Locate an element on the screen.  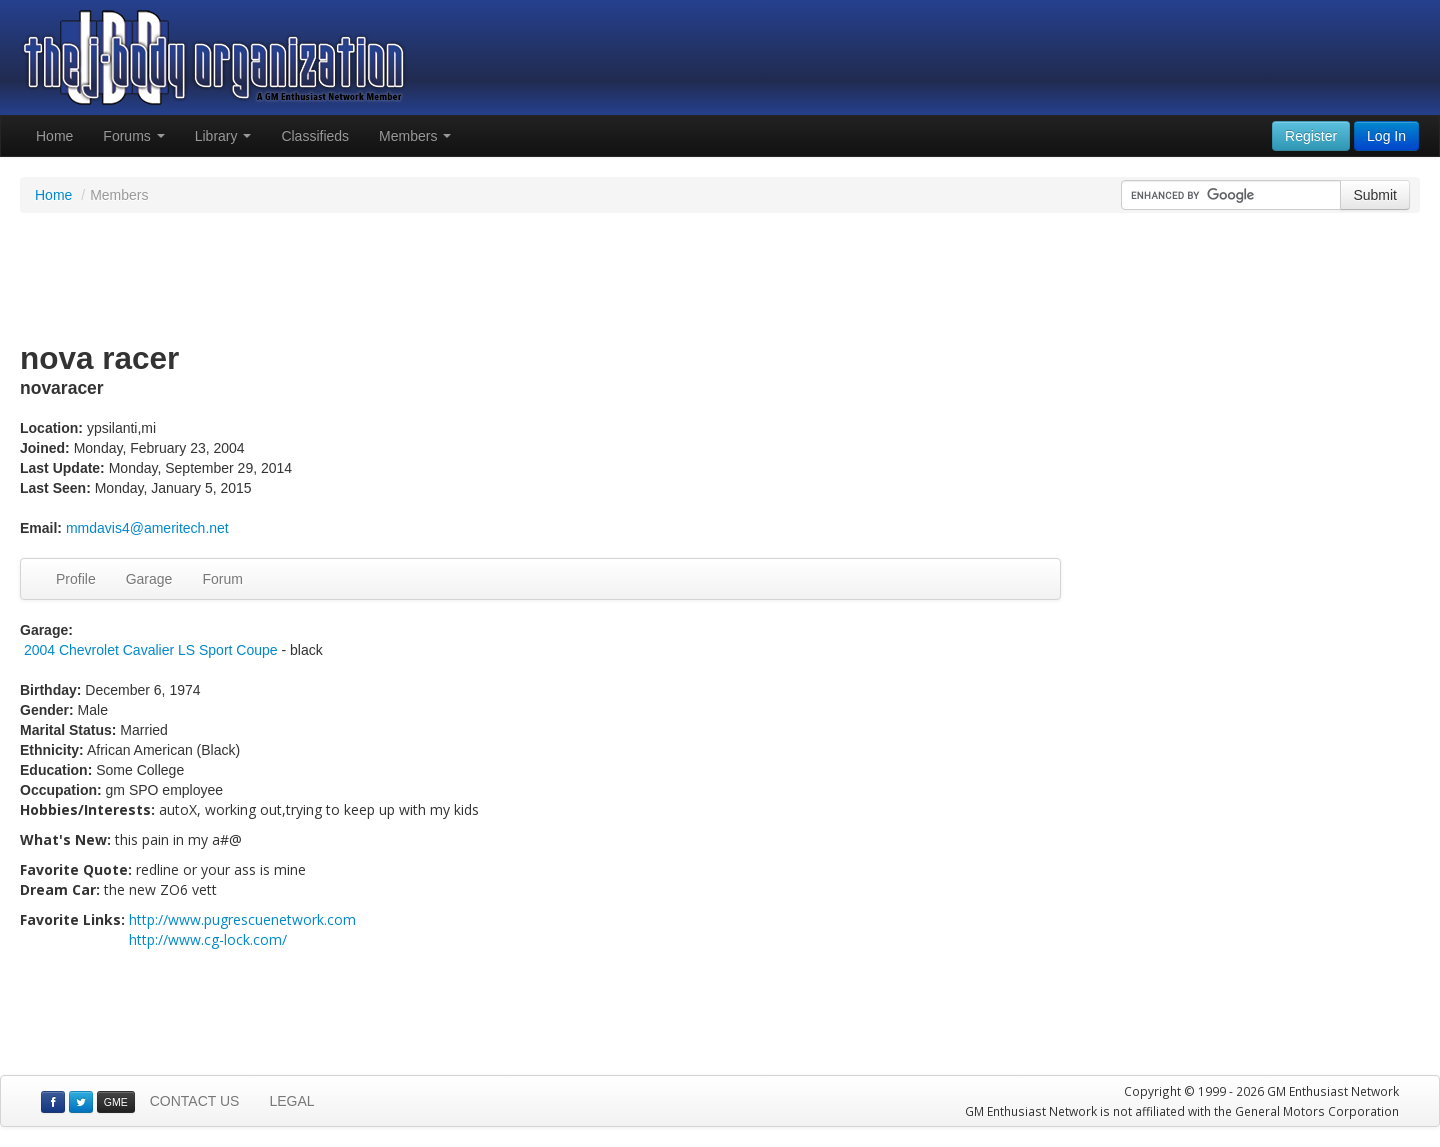
Members is located at coordinates (415, 136).